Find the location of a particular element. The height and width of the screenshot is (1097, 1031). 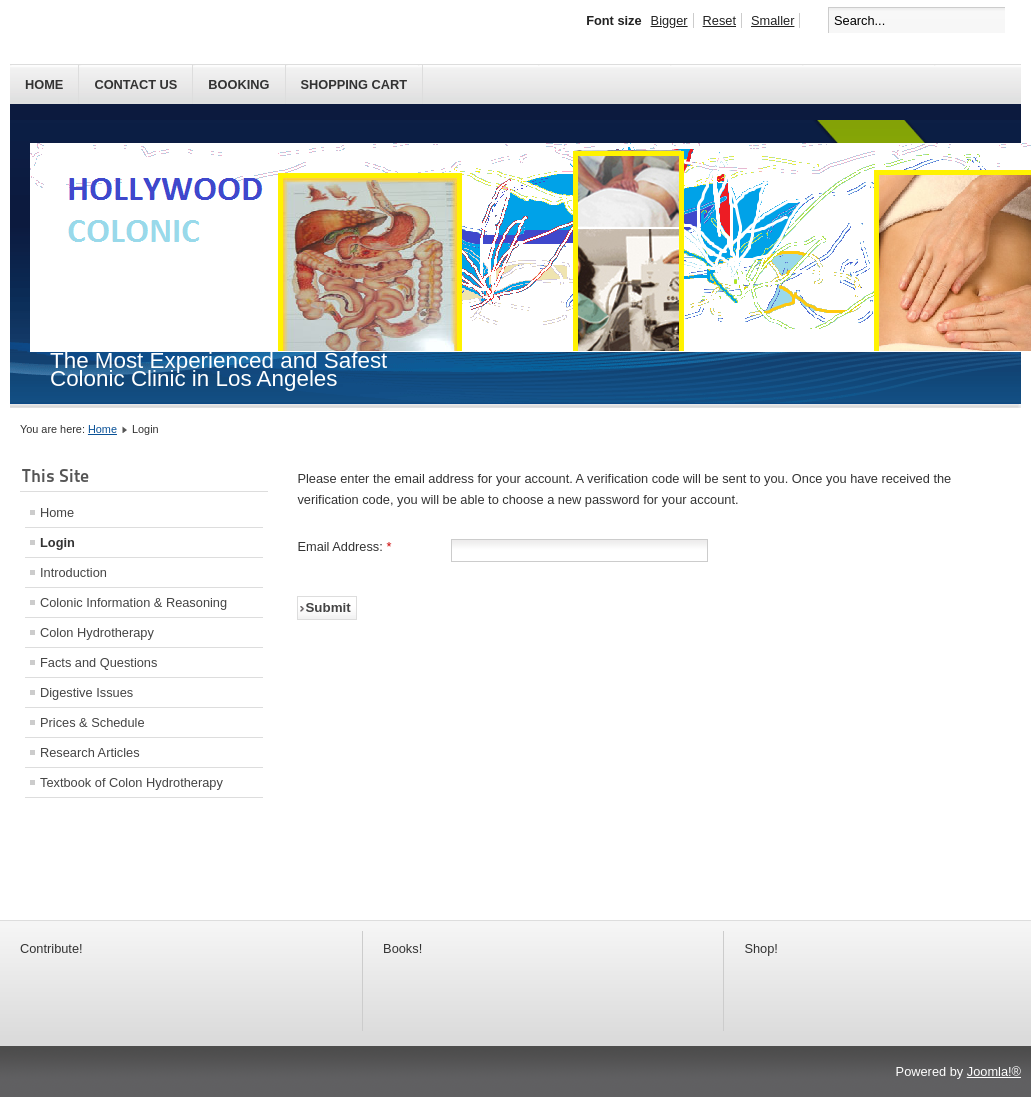

Contact Us is located at coordinates (135, 84).